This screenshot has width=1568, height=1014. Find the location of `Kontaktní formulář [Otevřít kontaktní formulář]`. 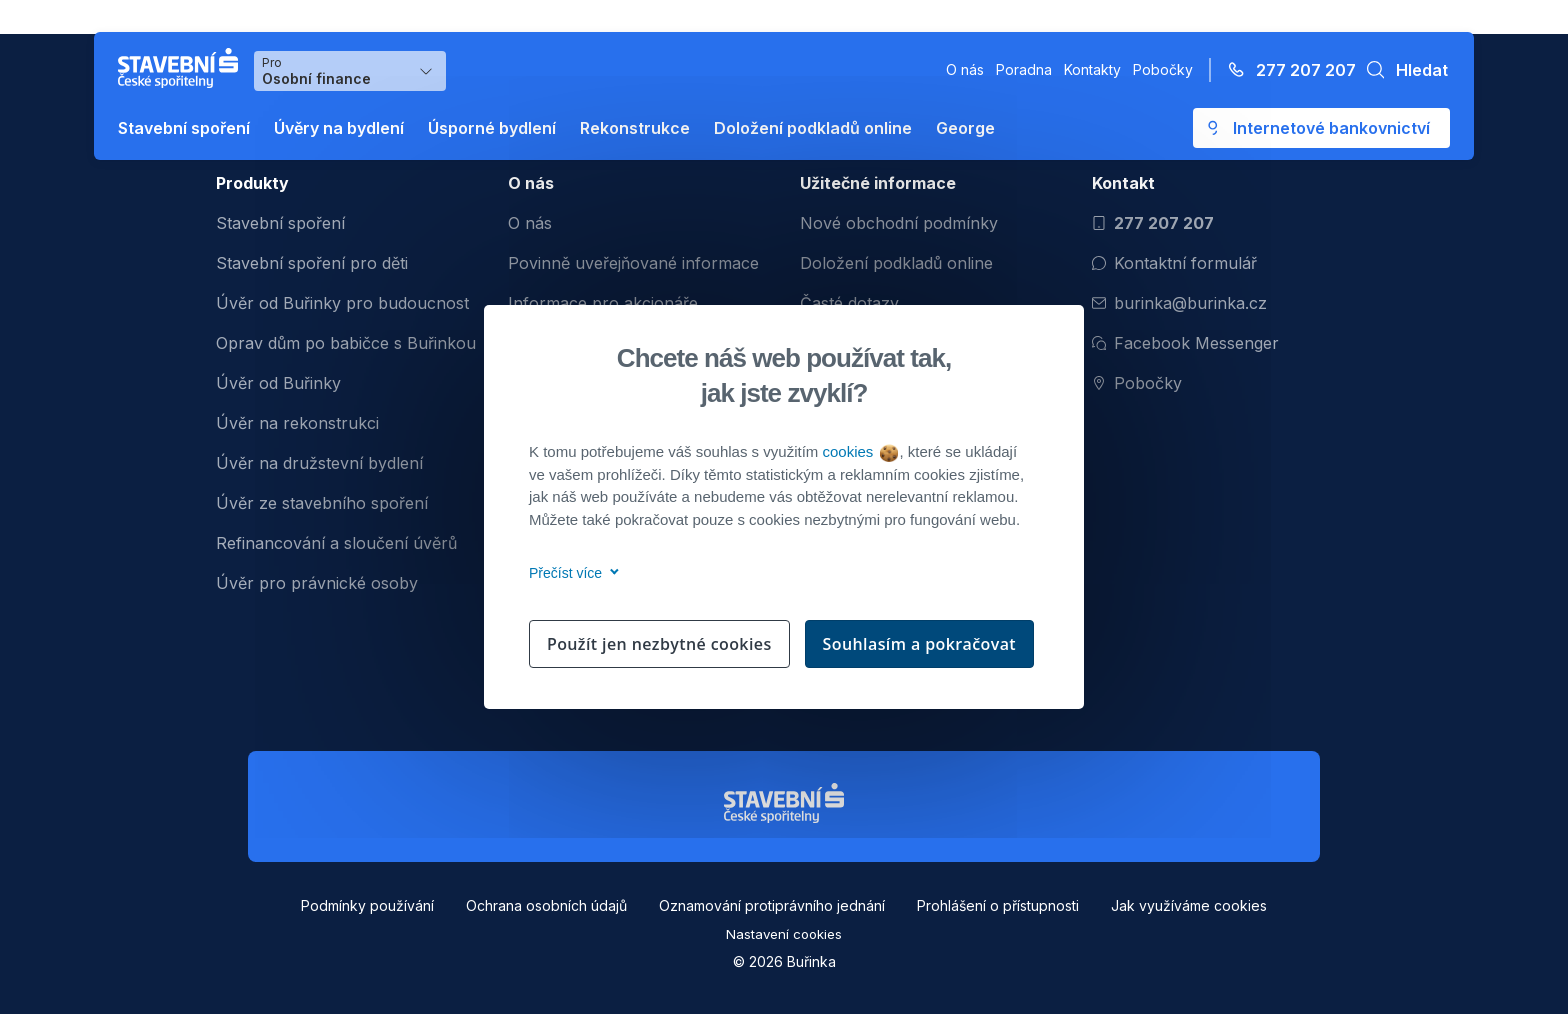

Kontaktní formulář [Otevřít kontaktní formulář] is located at coordinates (1174, 263).